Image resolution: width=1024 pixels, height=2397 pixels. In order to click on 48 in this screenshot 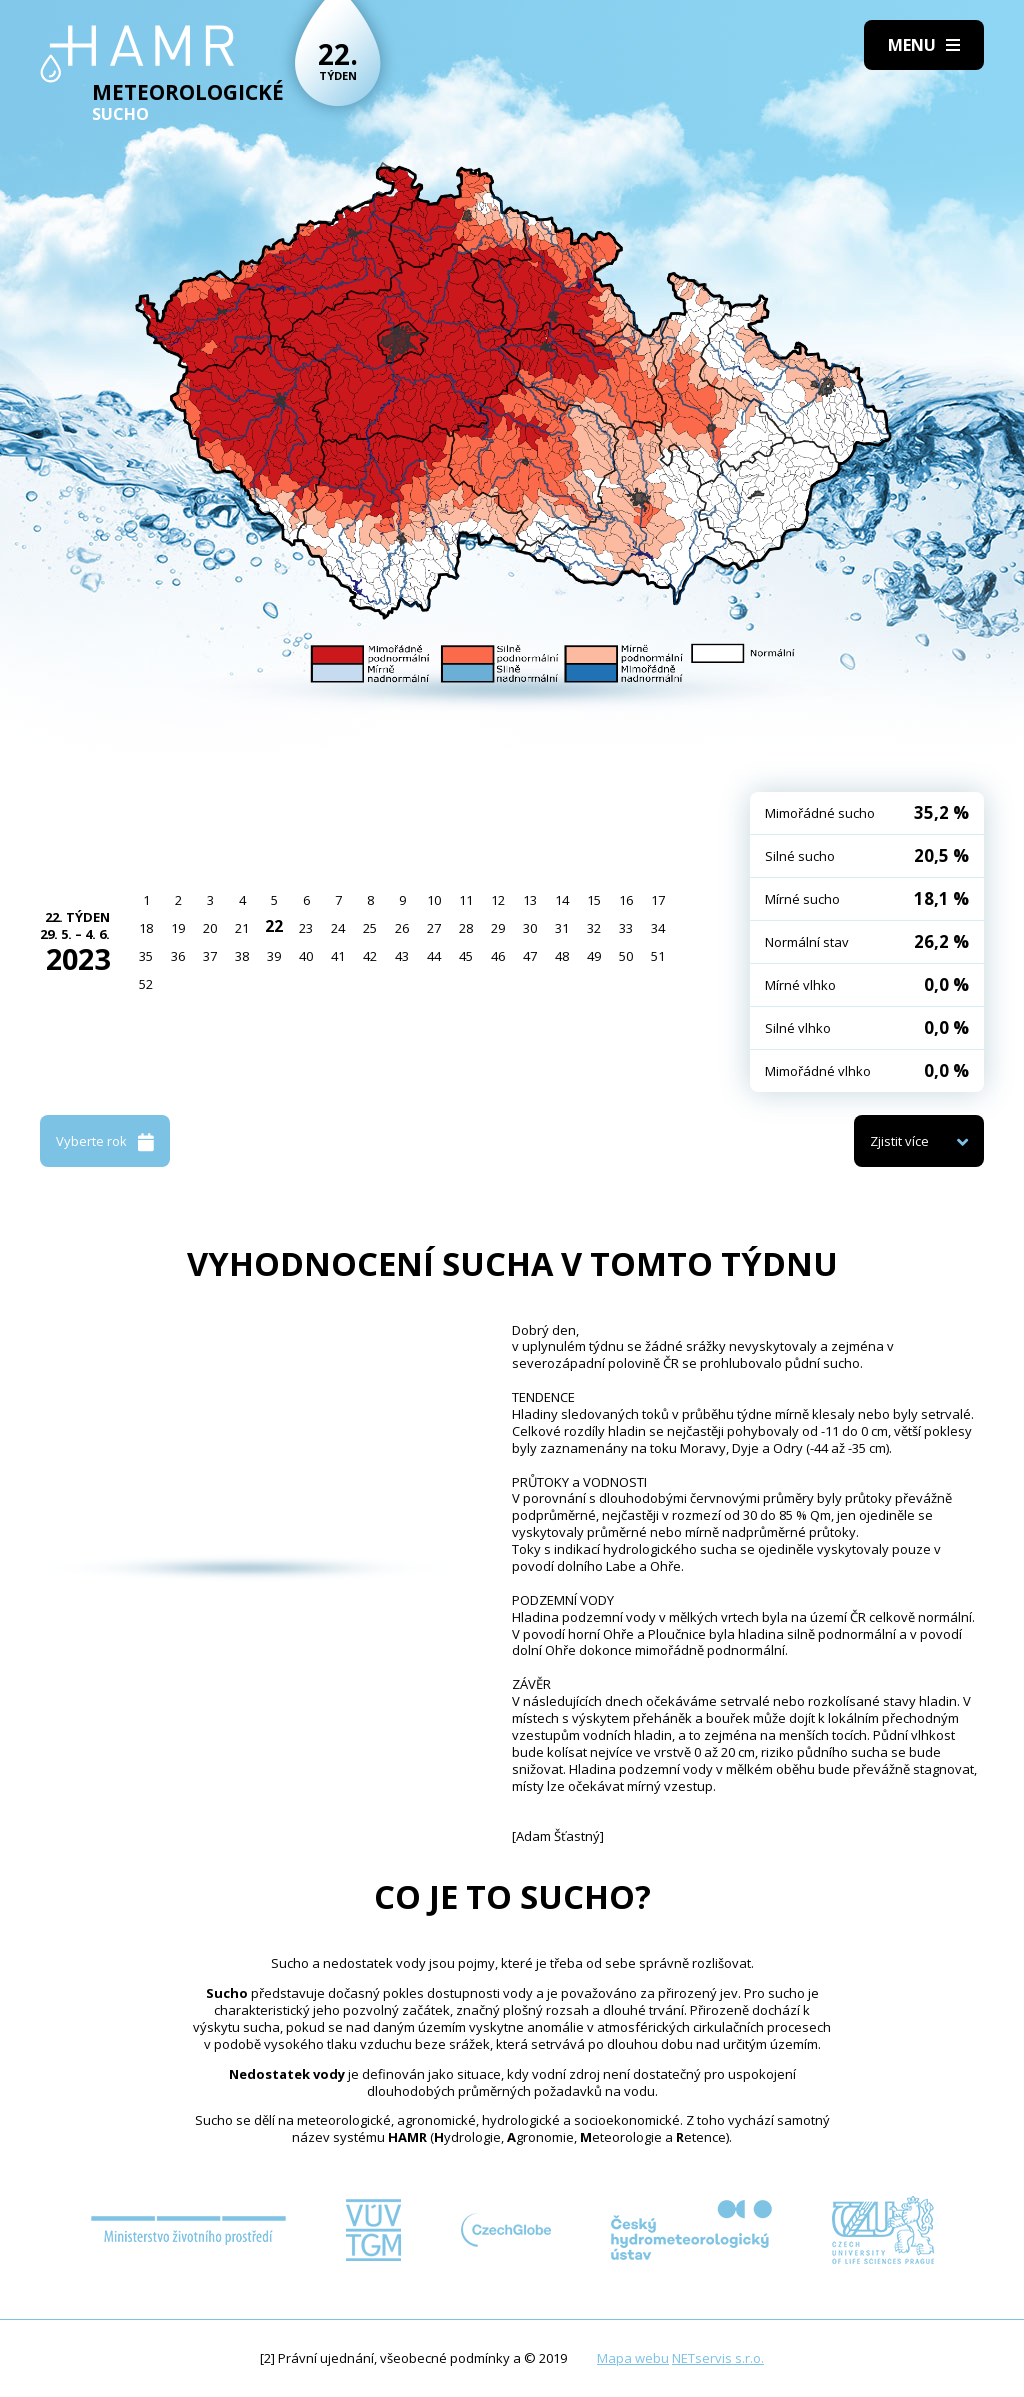, I will do `click(562, 956)`.